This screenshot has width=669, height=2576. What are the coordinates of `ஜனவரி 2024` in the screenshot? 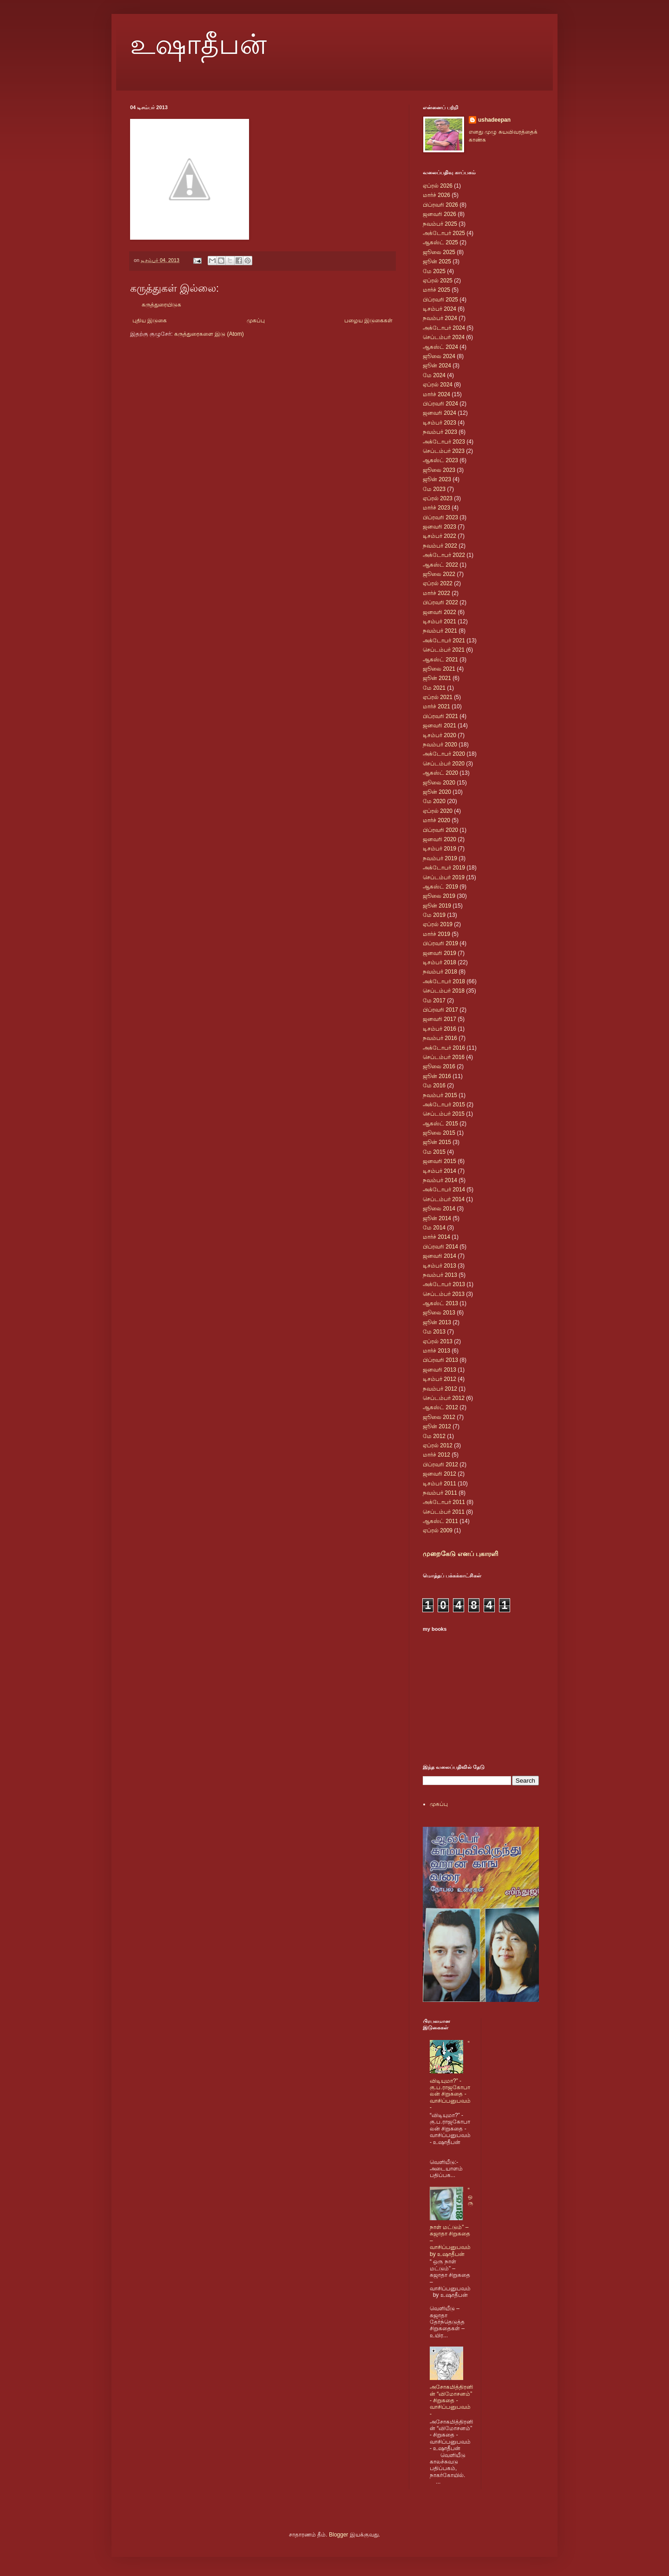 It's located at (439, 413).